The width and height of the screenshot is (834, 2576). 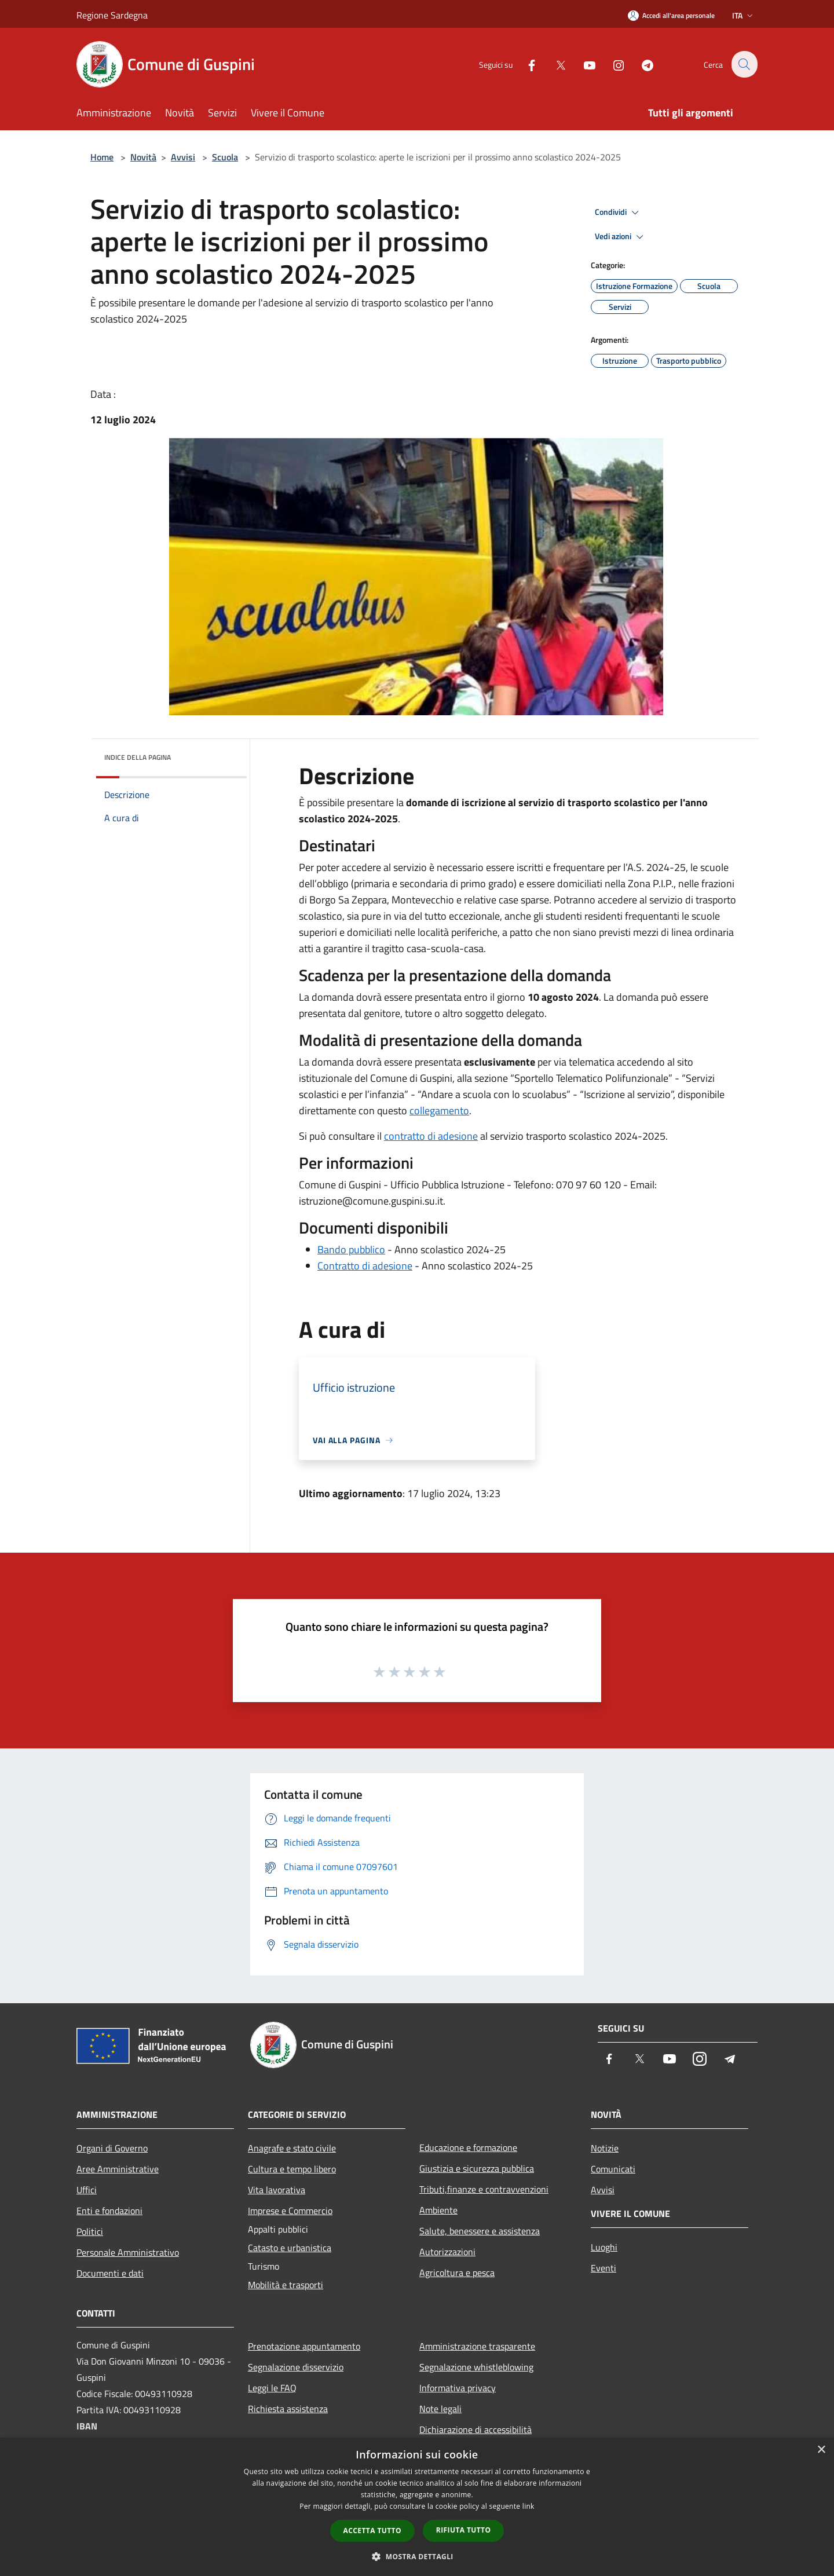 I want to click on [Facebook], so click(x=524, y=64).